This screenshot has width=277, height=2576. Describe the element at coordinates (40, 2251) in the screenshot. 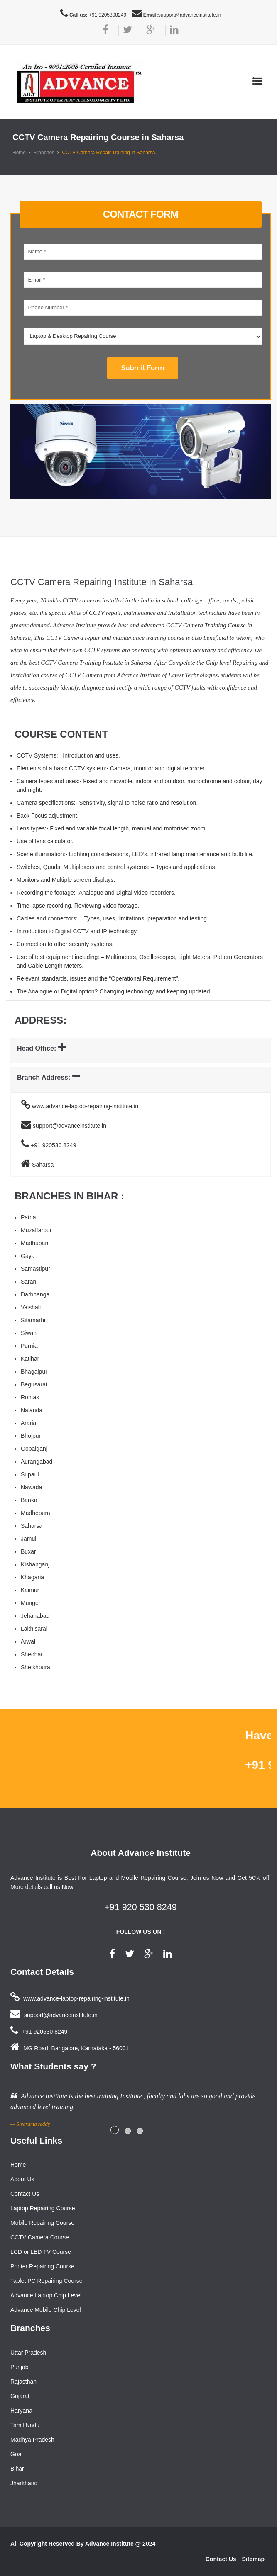

I see `LCD or LED TV Course` at that location.